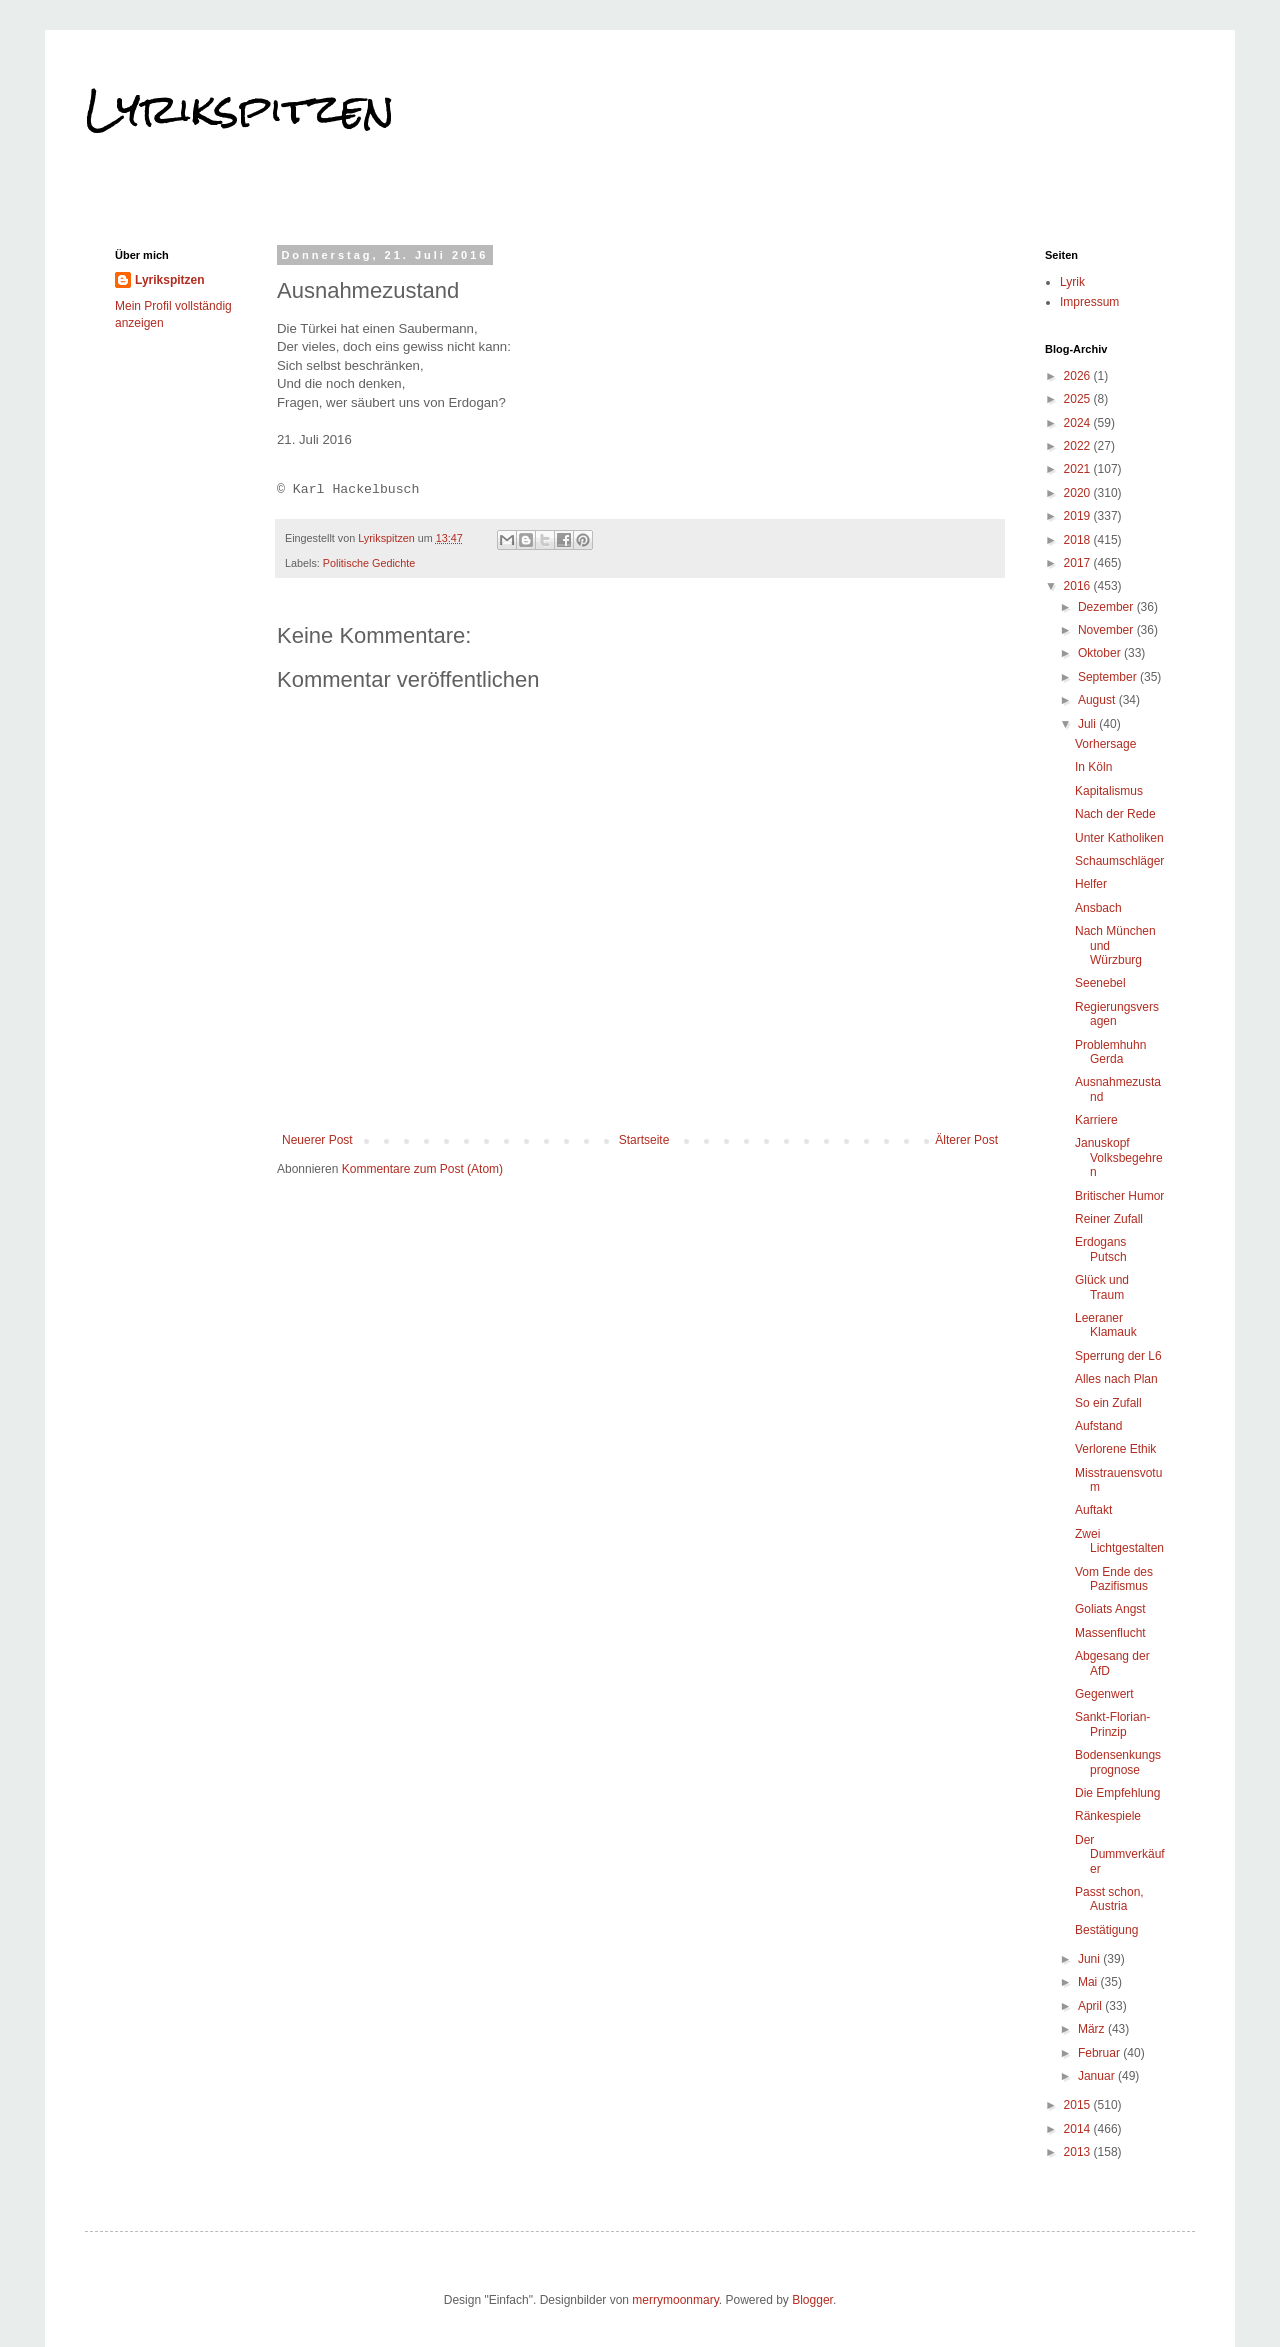 This screenshot has height=2347, width=1280. What do you see at coordinates (1119, 1157) in the screenshot?
I see `Januskopf Volksbegehren` at bounding box center [1119, 1157].